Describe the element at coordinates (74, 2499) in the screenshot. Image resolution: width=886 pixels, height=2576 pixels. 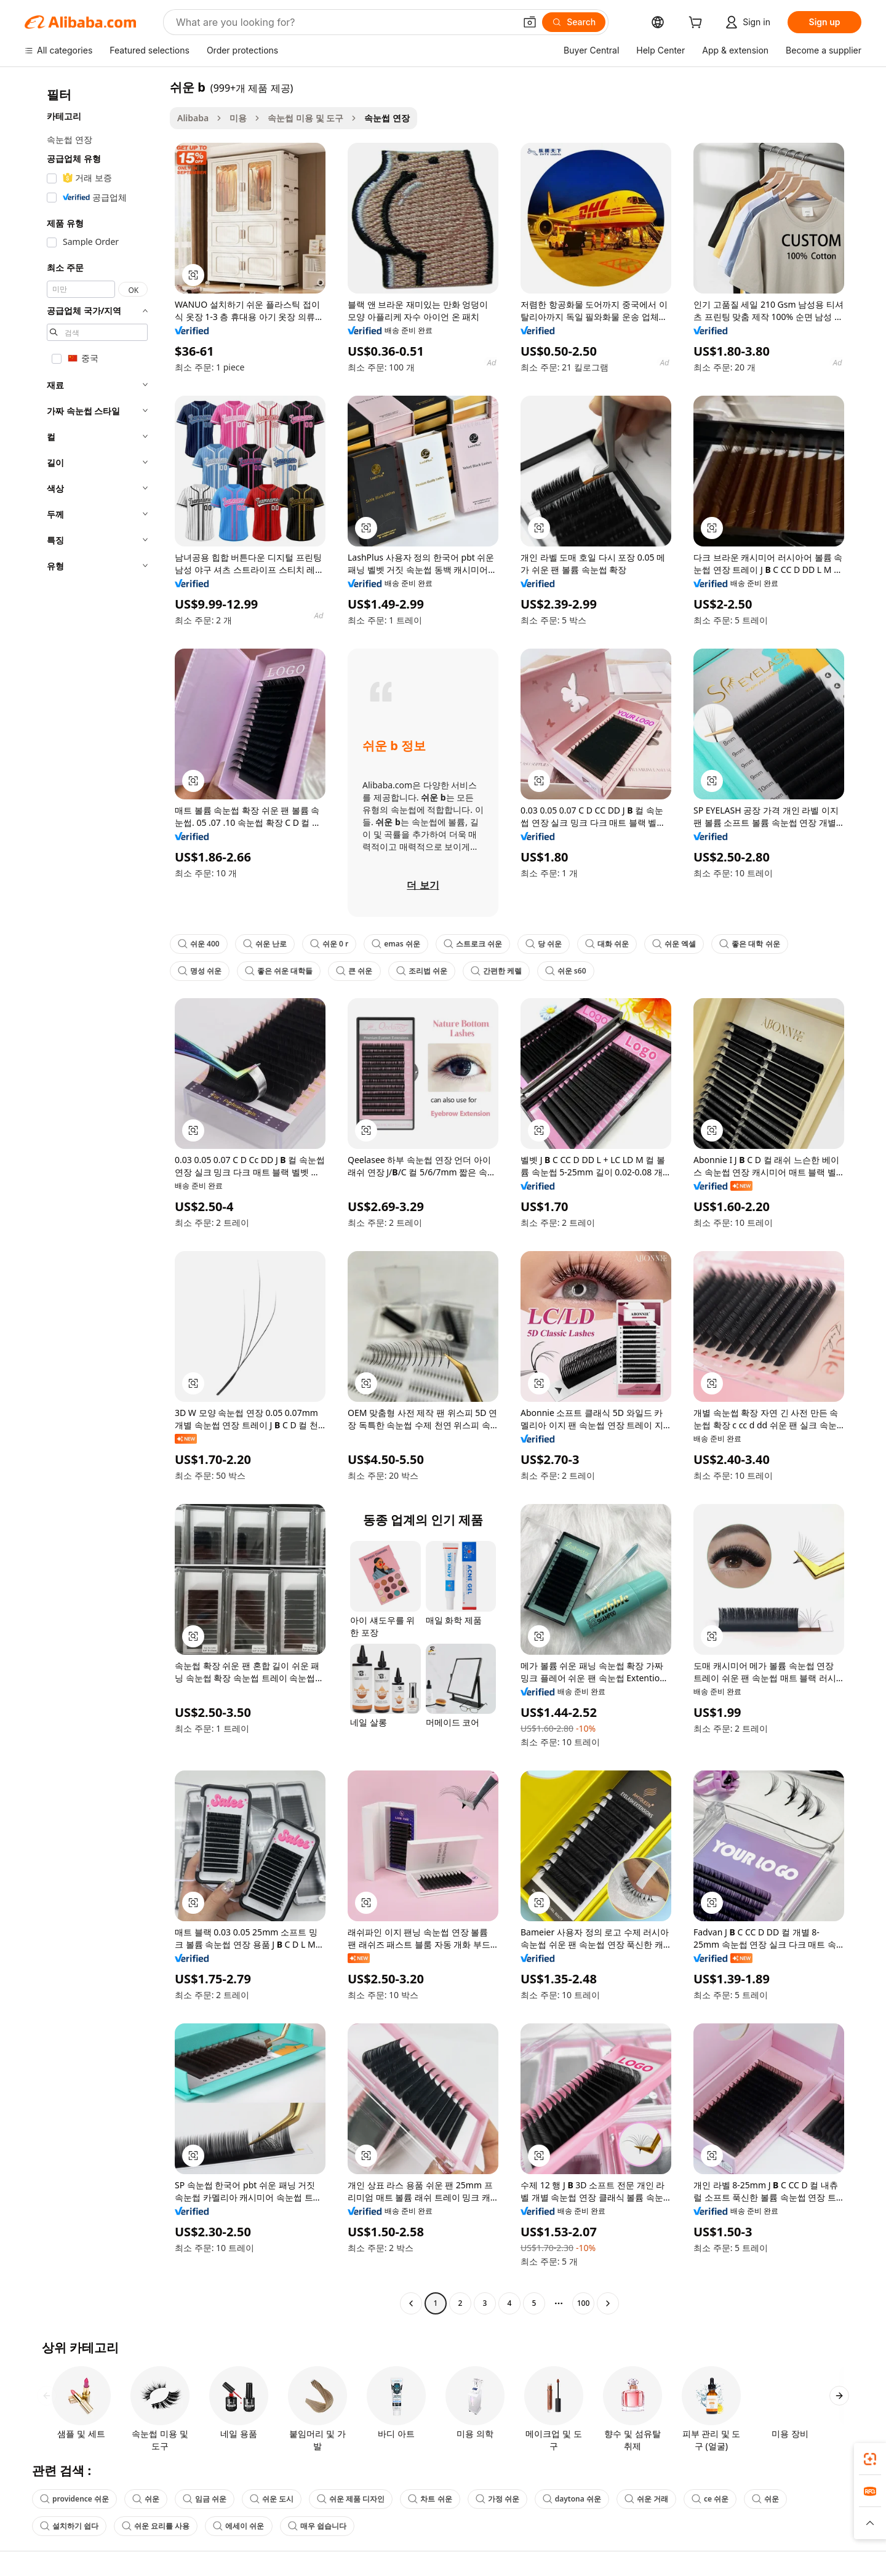
I see `providence 쉬운` at that location.